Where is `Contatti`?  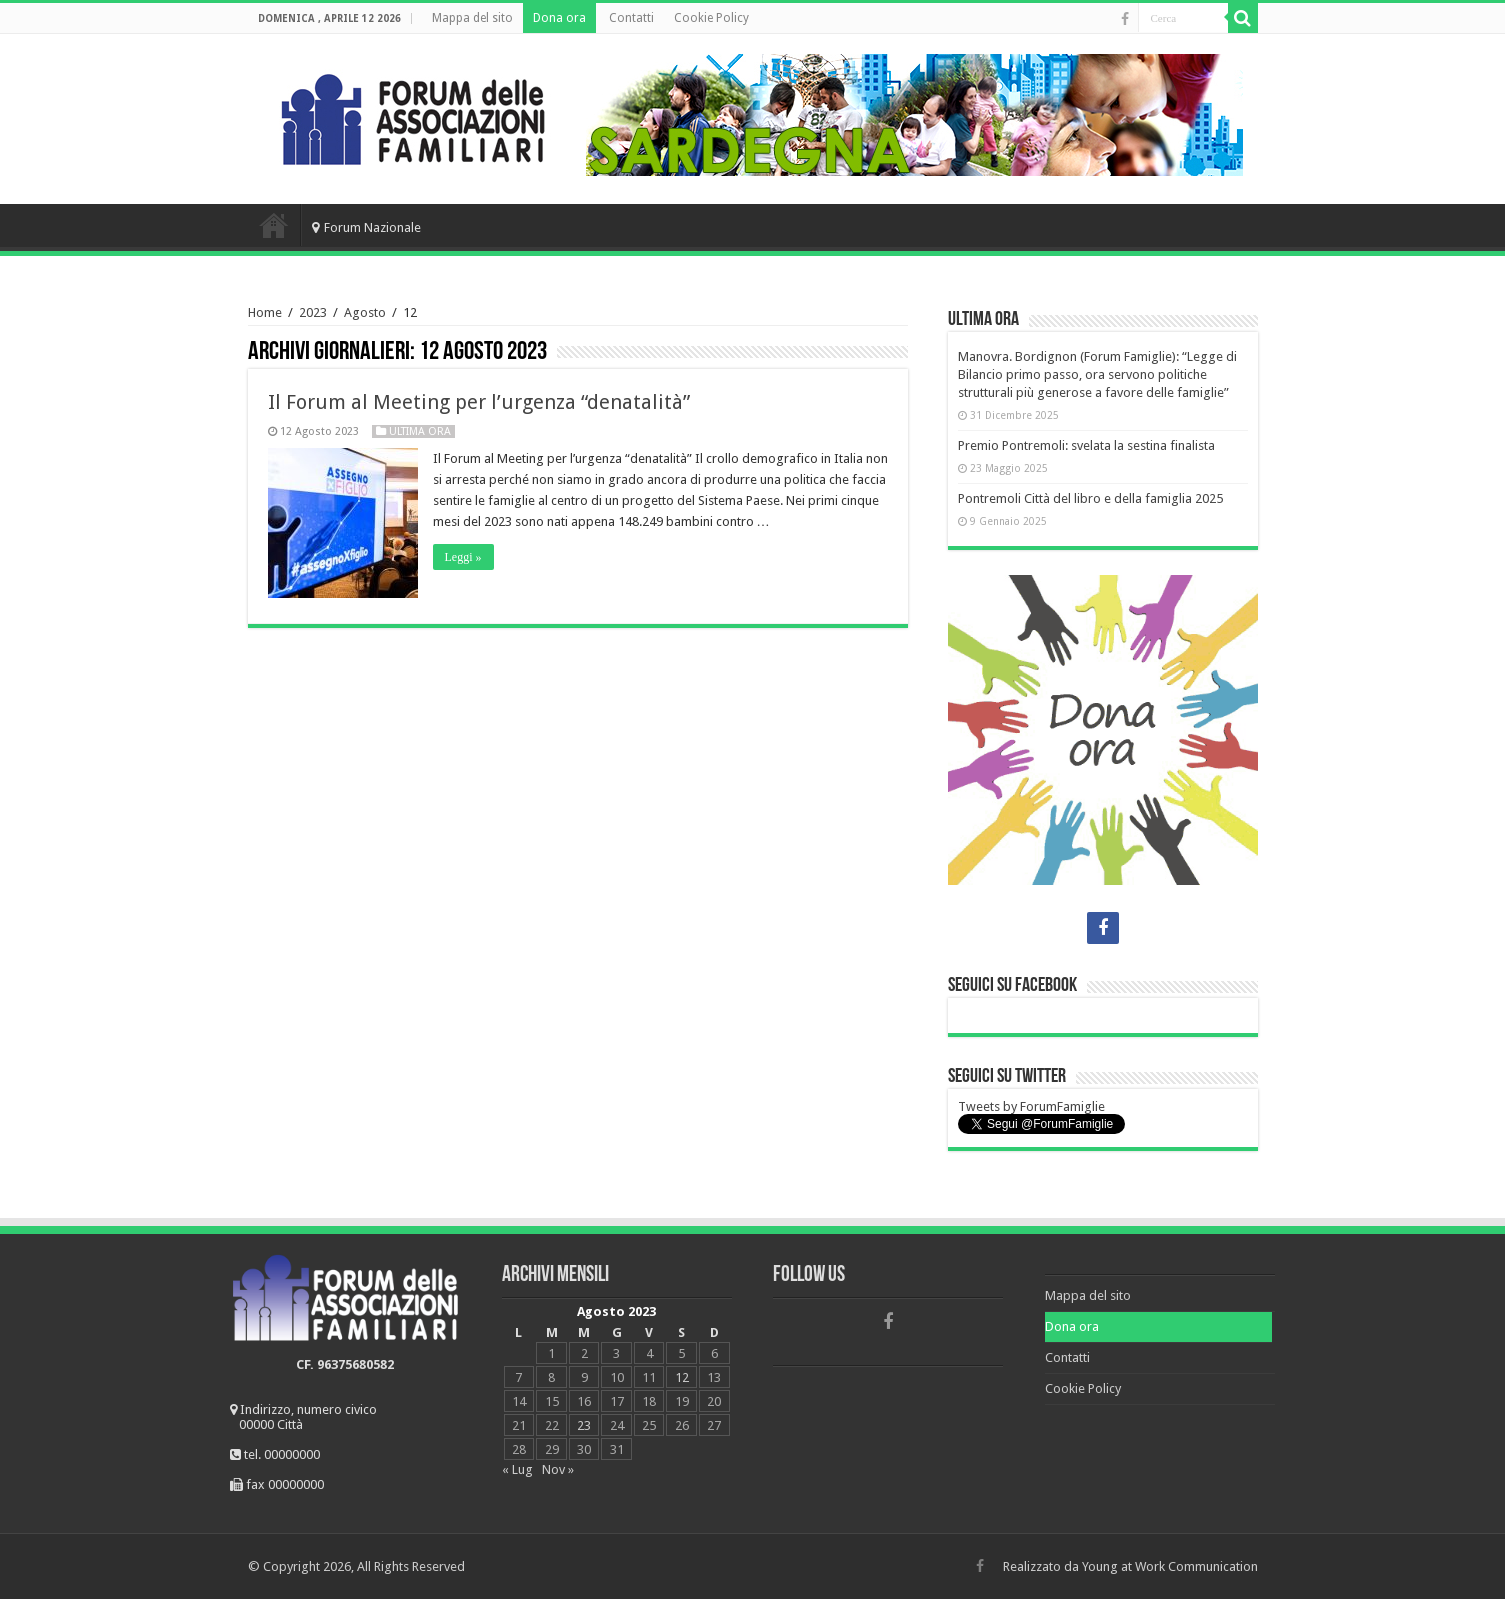
Contatti is located at coordinates (631, 18).